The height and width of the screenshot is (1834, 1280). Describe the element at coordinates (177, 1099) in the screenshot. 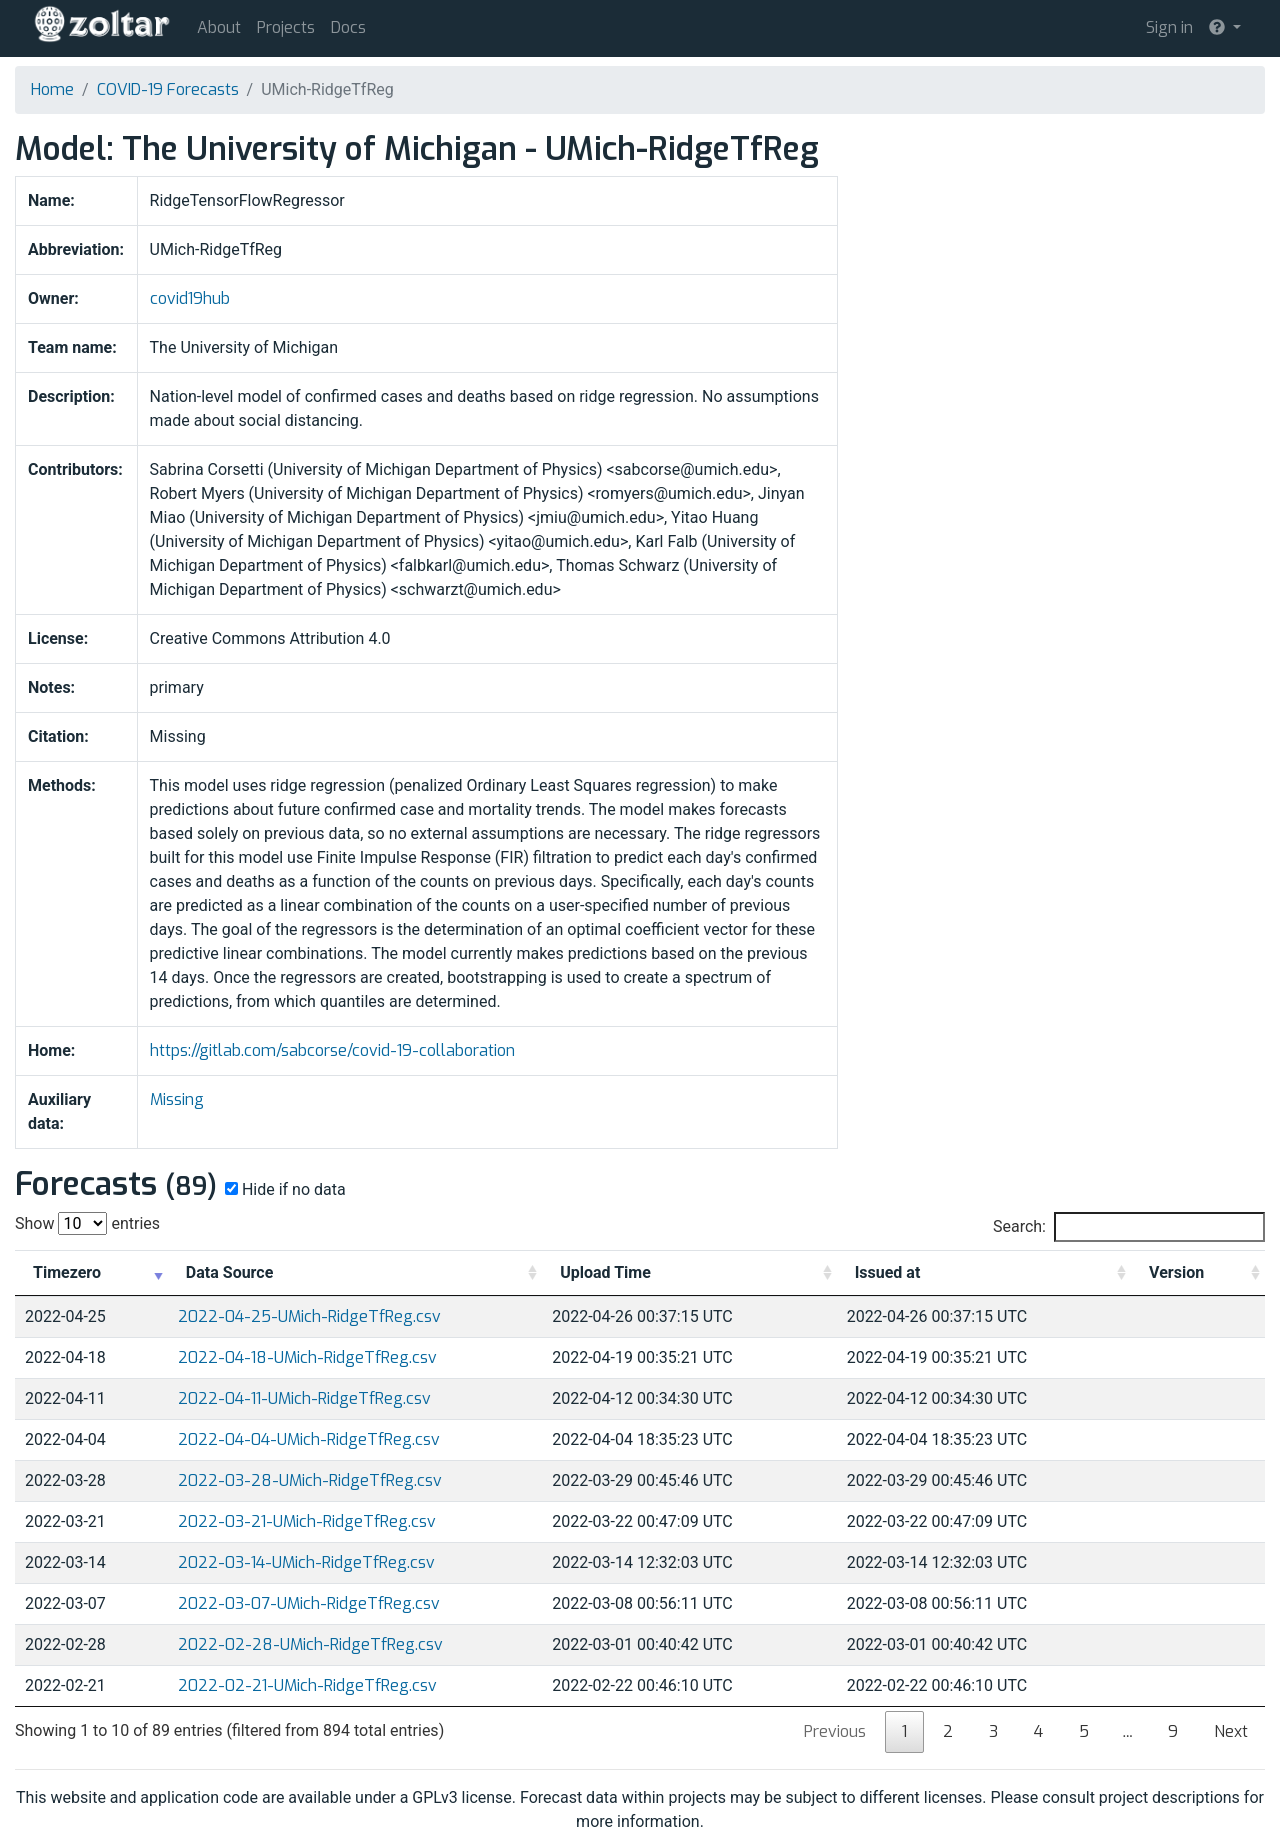

I see `Missing` at that location.